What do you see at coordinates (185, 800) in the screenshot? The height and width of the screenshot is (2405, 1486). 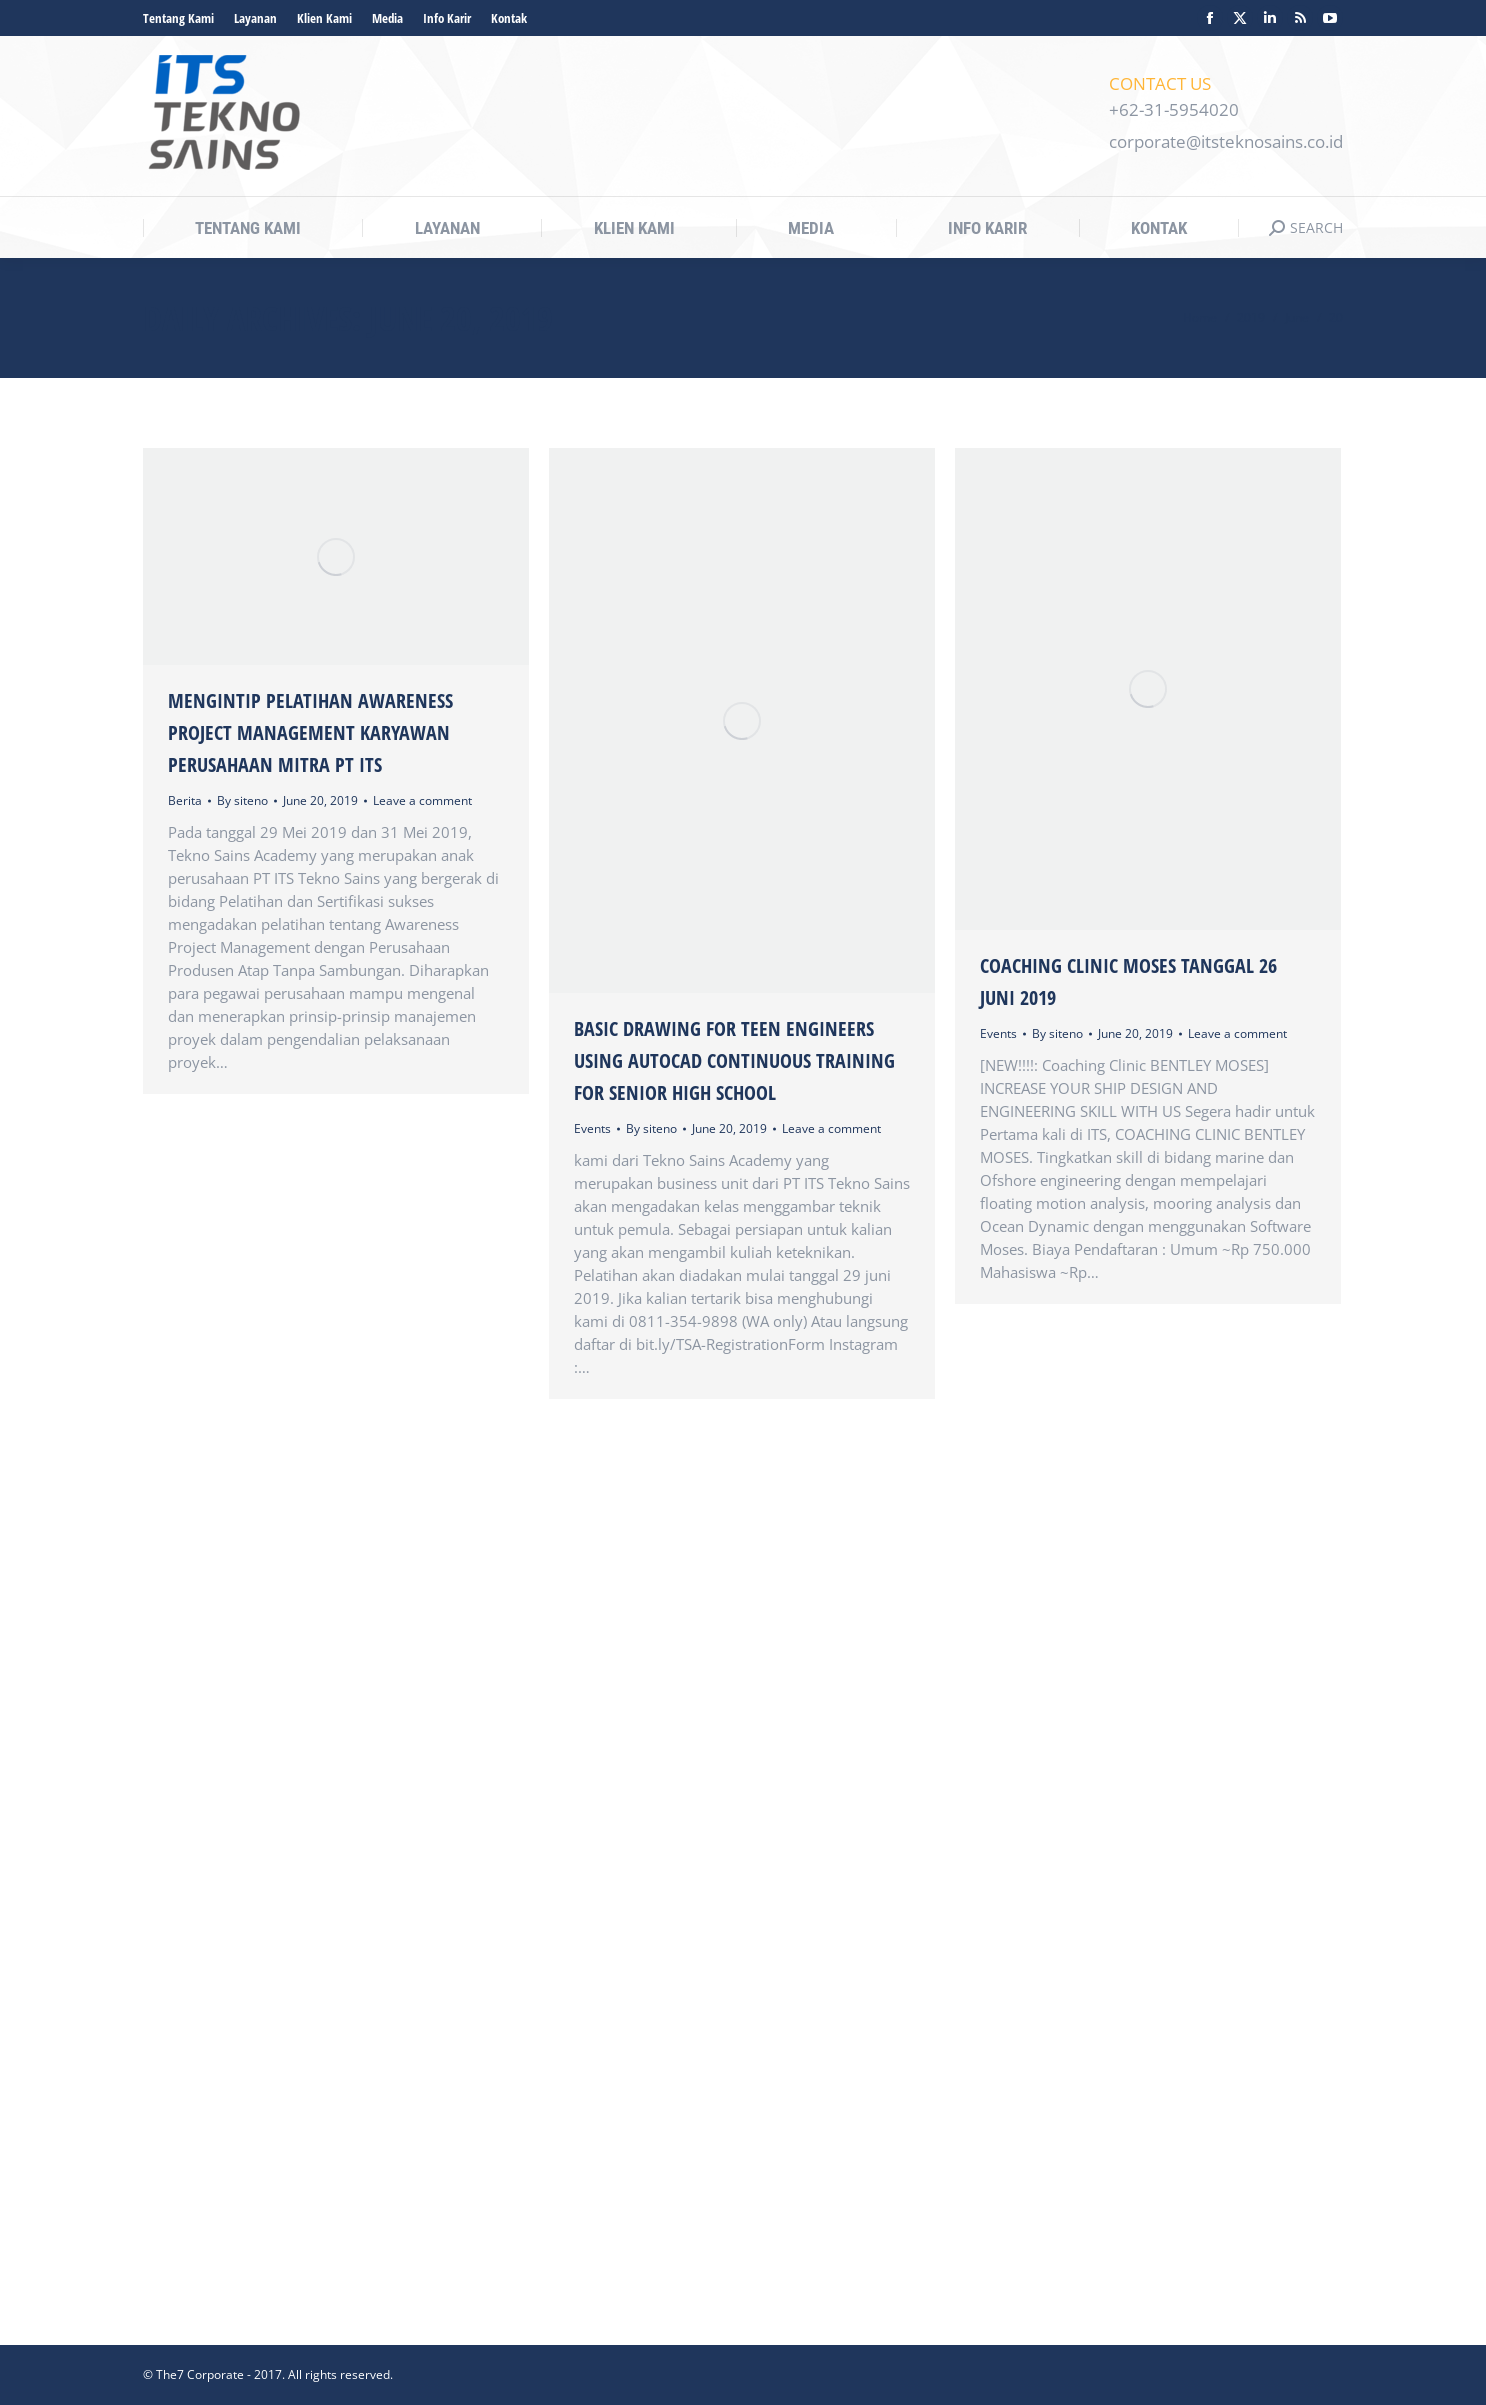 I see `Berita` at bounding box center [185, 800].